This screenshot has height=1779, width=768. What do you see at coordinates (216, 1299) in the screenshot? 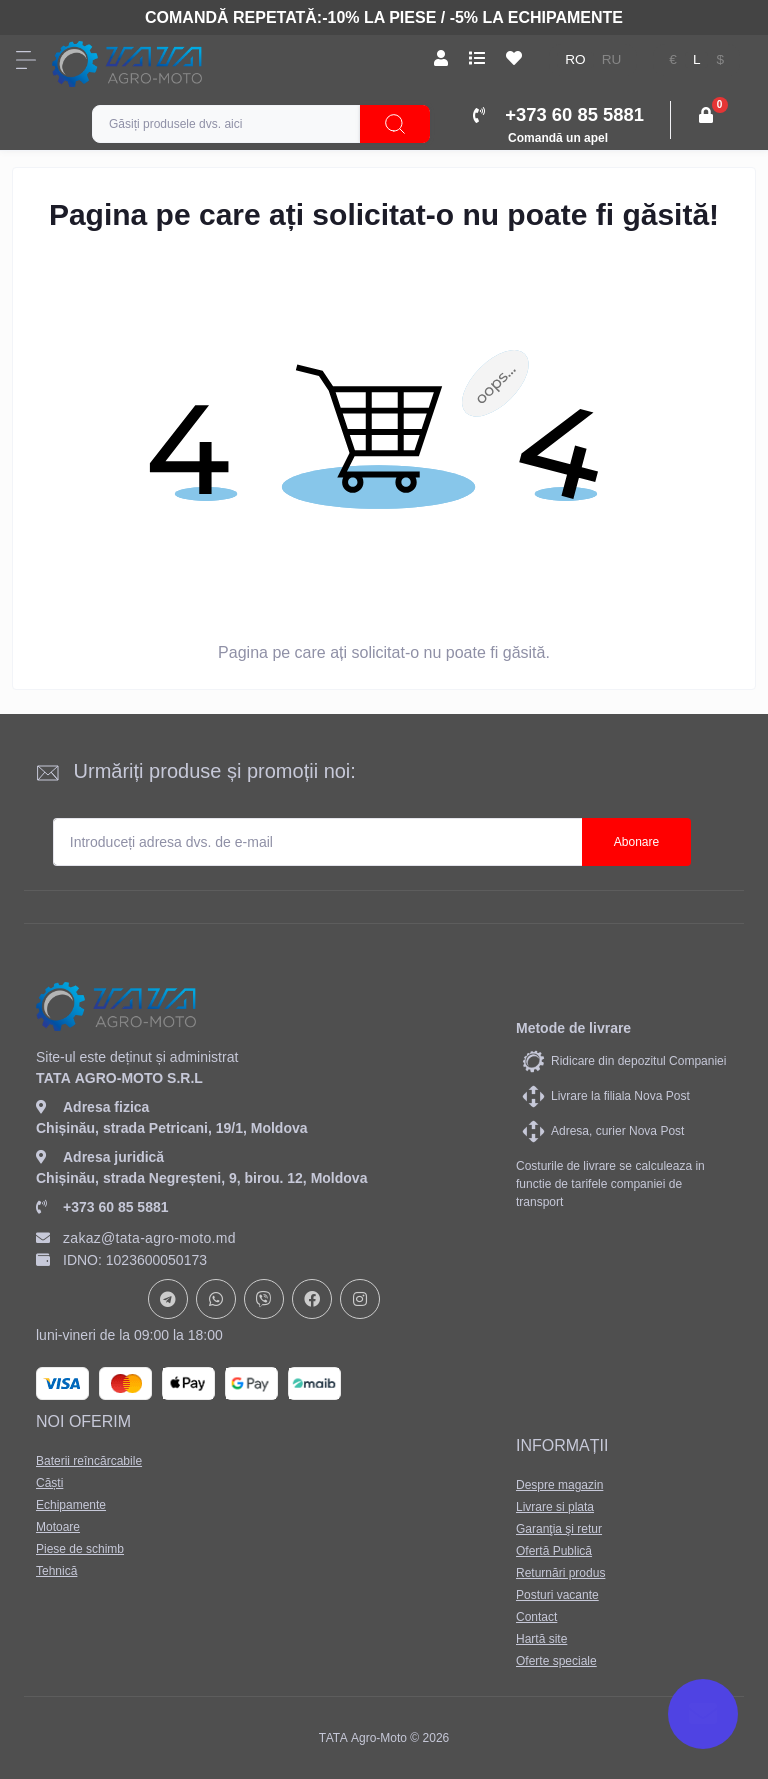
I see `https://api.whatsapp.com/send?phone=37378073147` at bounding box center [216, 1299].